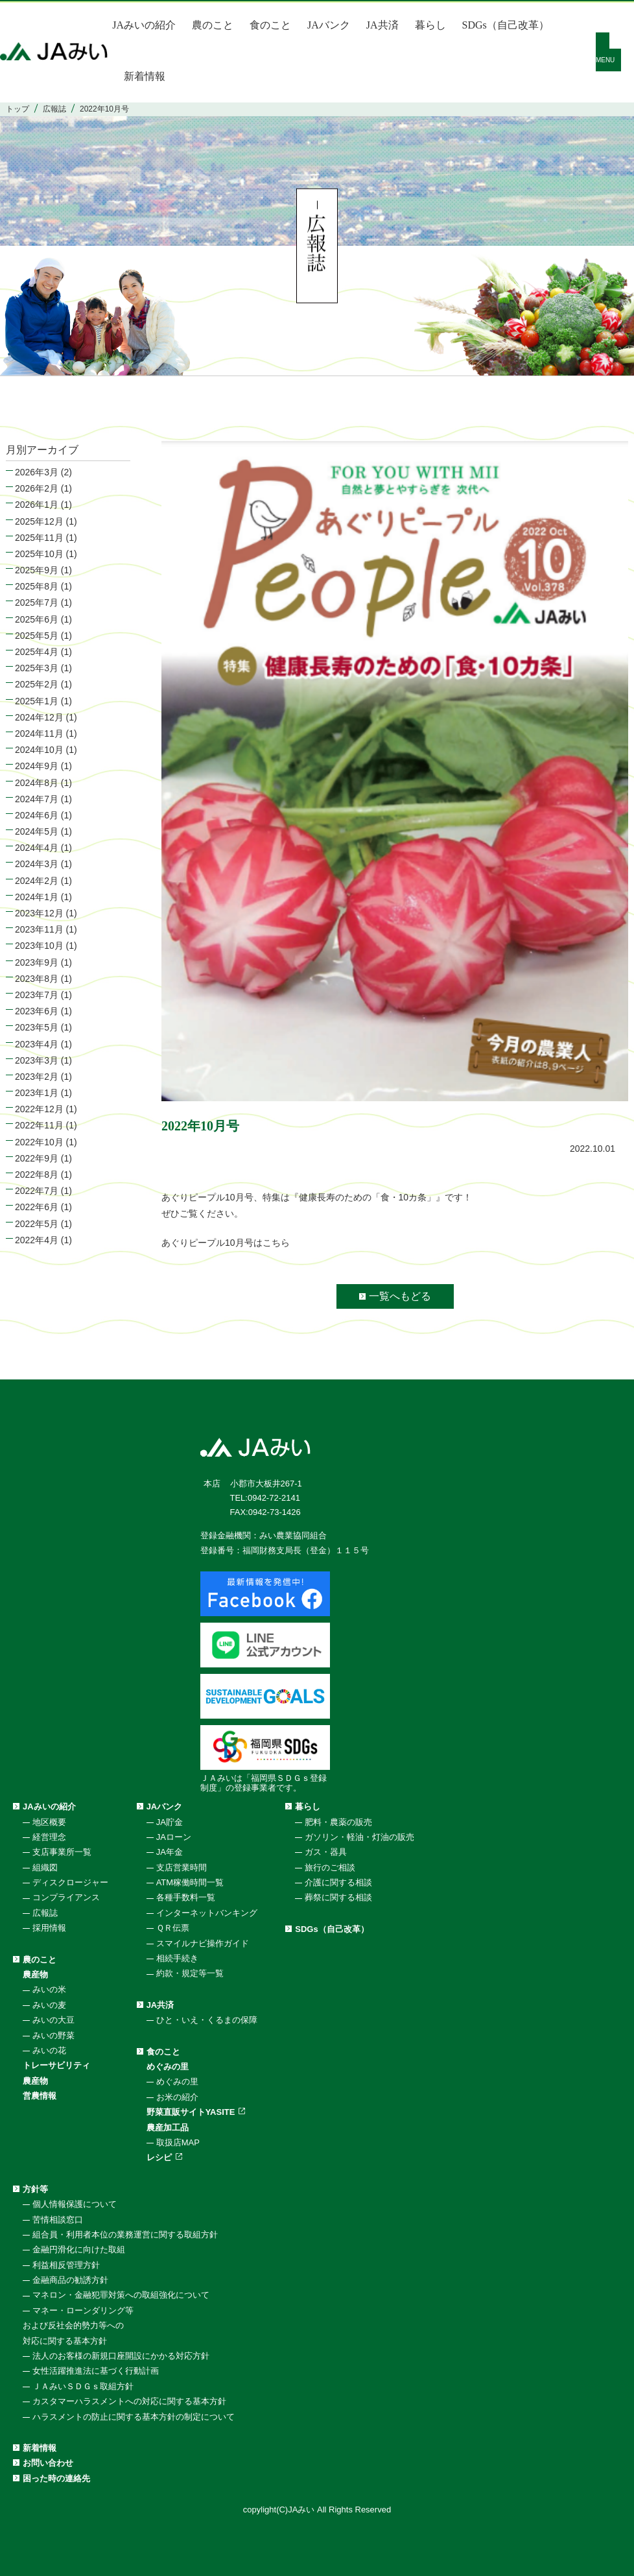  I want to click on 個人情報保護について, so click(74, 2204).